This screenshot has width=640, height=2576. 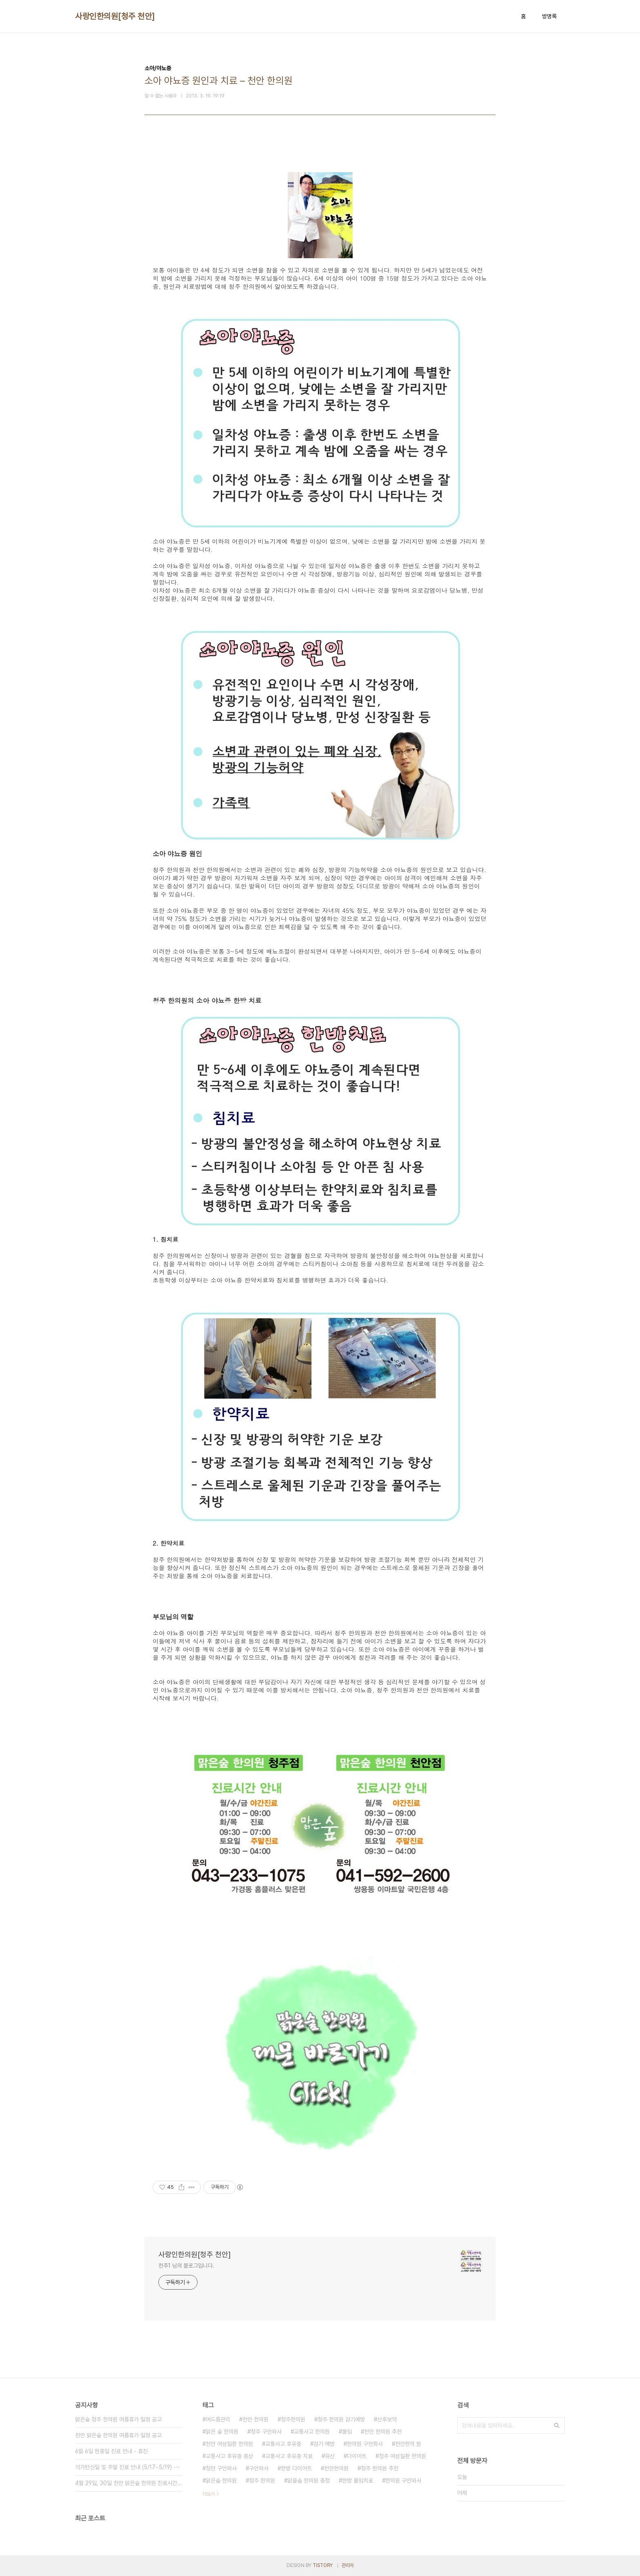 I want to click on 관리자, so click(x=348, y=2565).